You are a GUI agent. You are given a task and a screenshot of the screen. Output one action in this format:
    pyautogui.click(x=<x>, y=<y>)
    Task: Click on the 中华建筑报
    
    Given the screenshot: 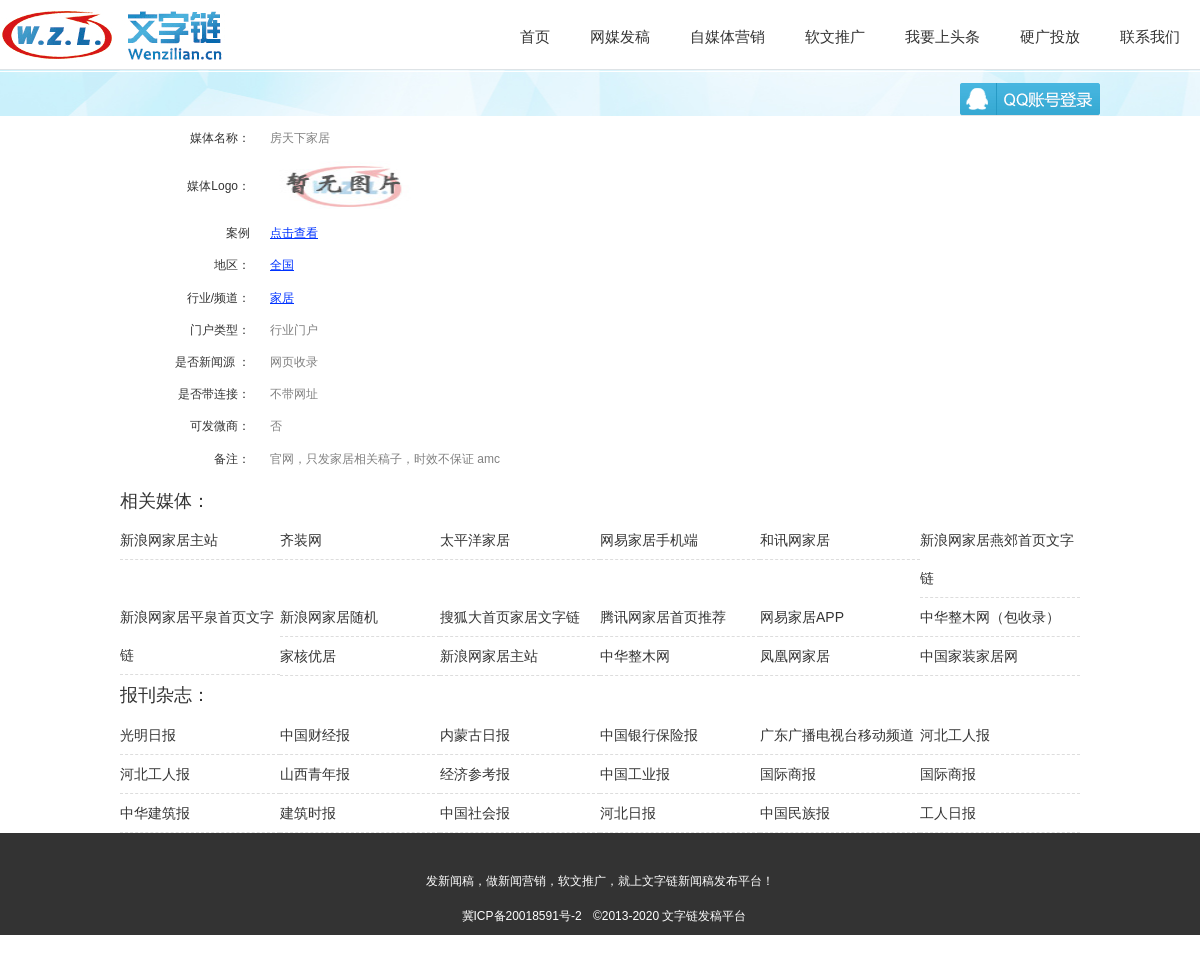 What is the action you would take?
    pyautogui.click(x=155, y=813)
    